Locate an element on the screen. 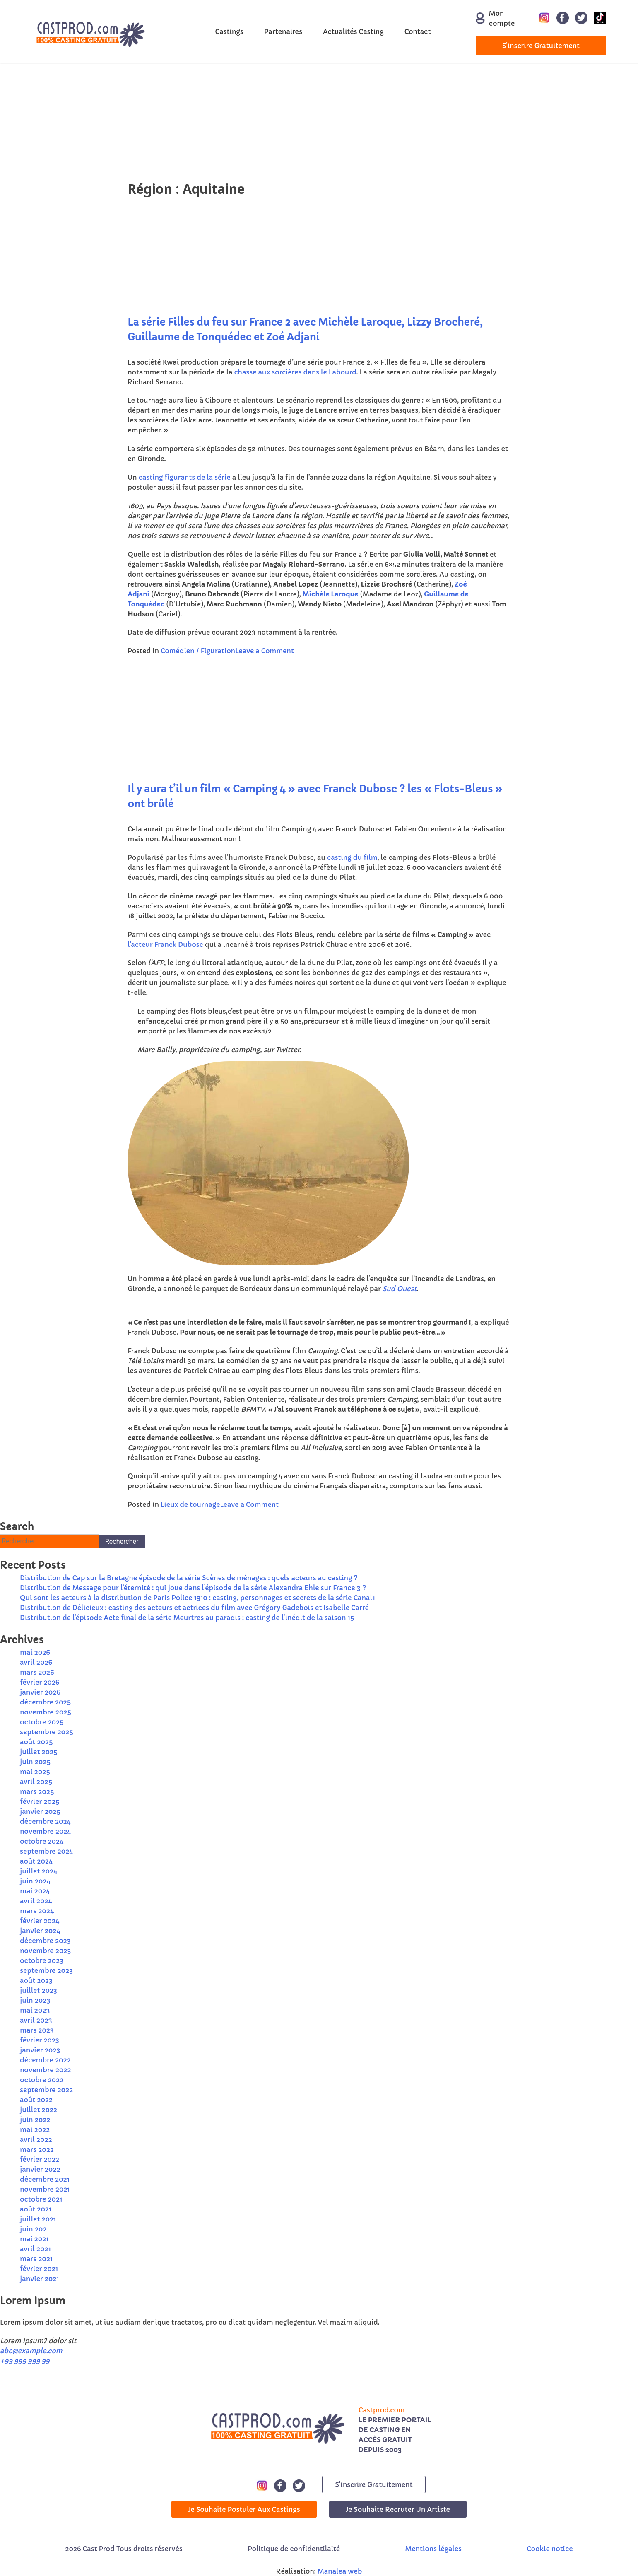 The image size is (638, 2576). [Advertisement] is located at coordinates (248, 121).